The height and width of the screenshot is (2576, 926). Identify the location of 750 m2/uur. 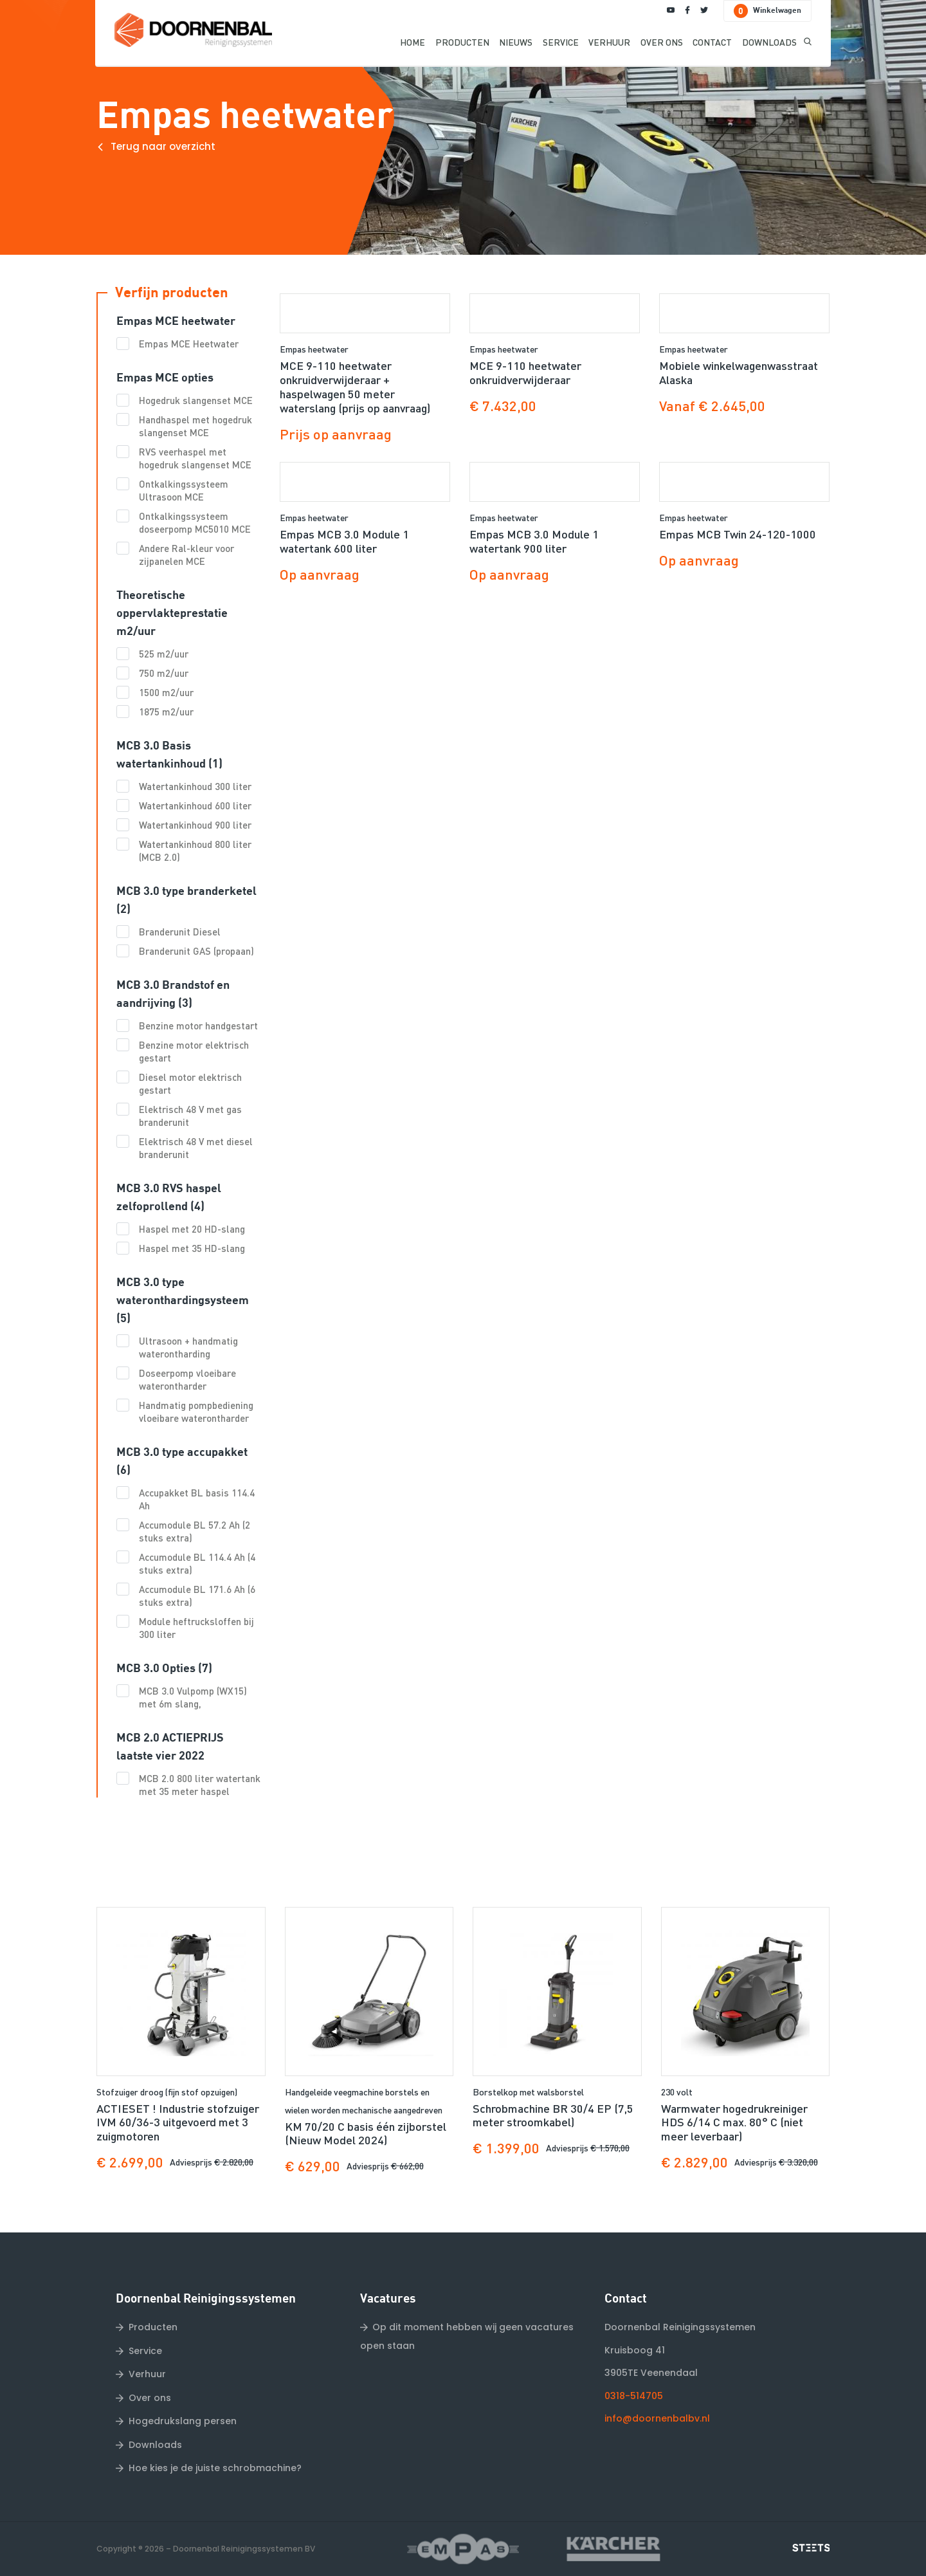
(163, 673).